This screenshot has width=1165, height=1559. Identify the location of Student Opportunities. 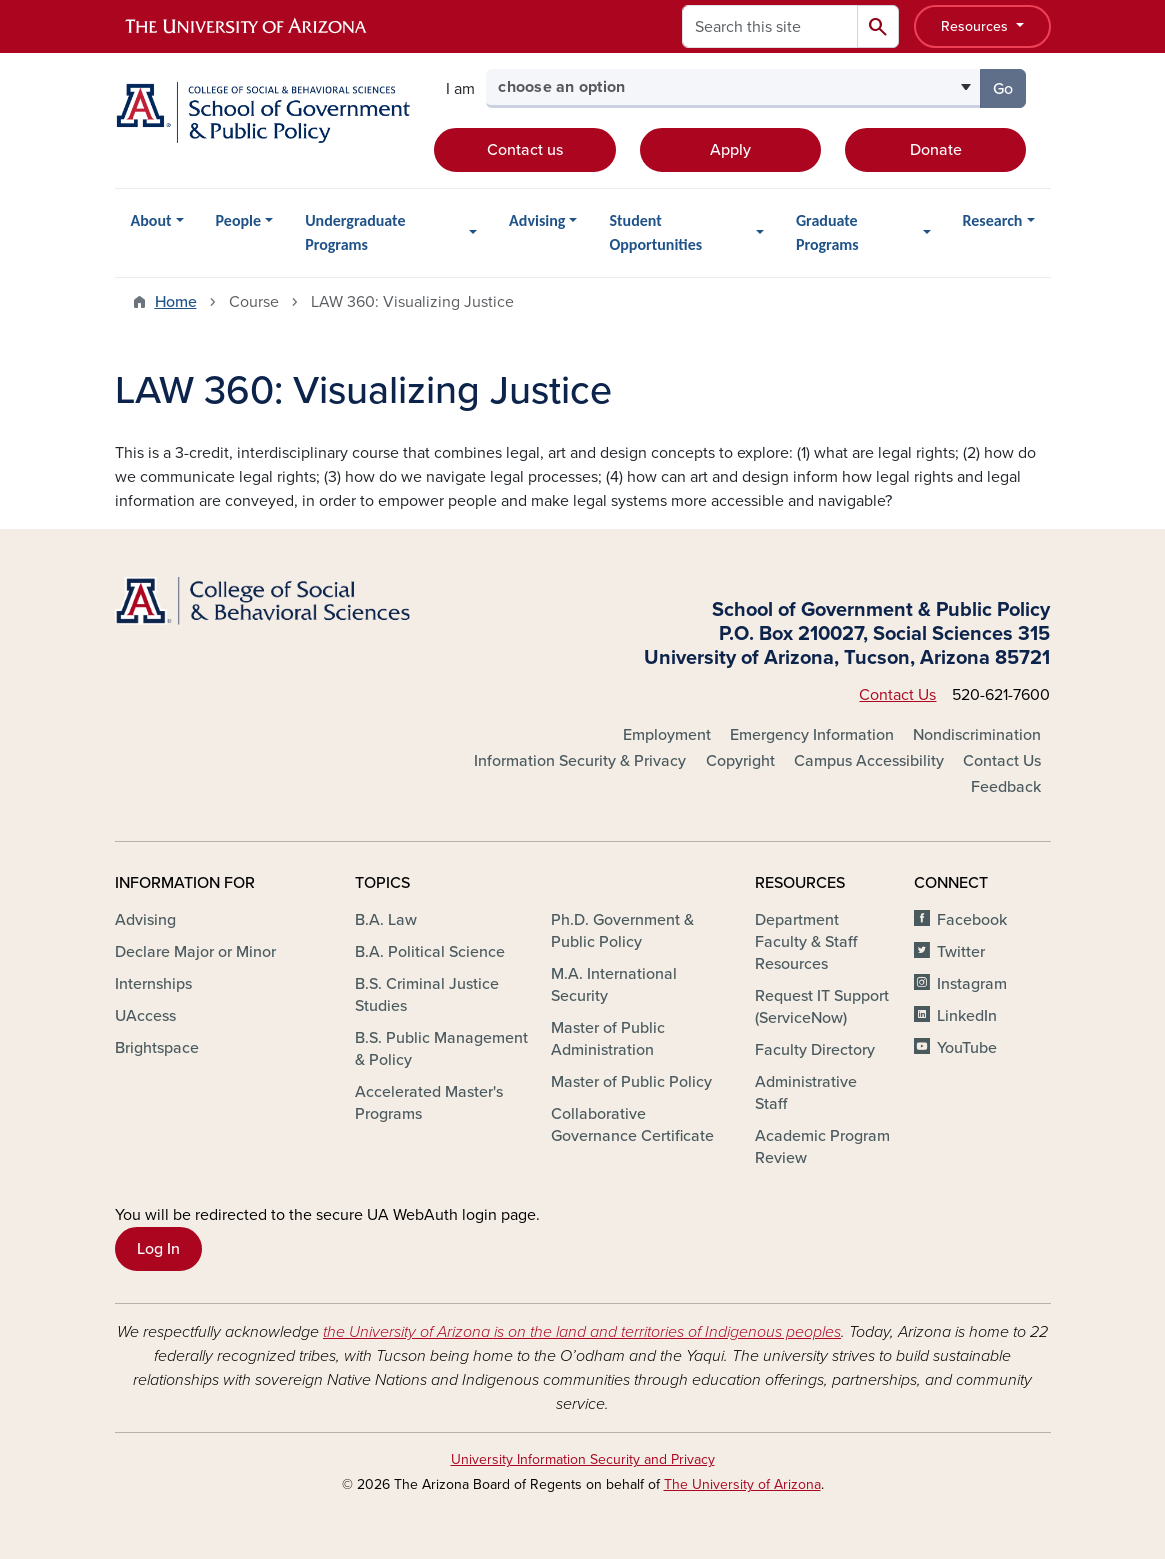
(655, 232).